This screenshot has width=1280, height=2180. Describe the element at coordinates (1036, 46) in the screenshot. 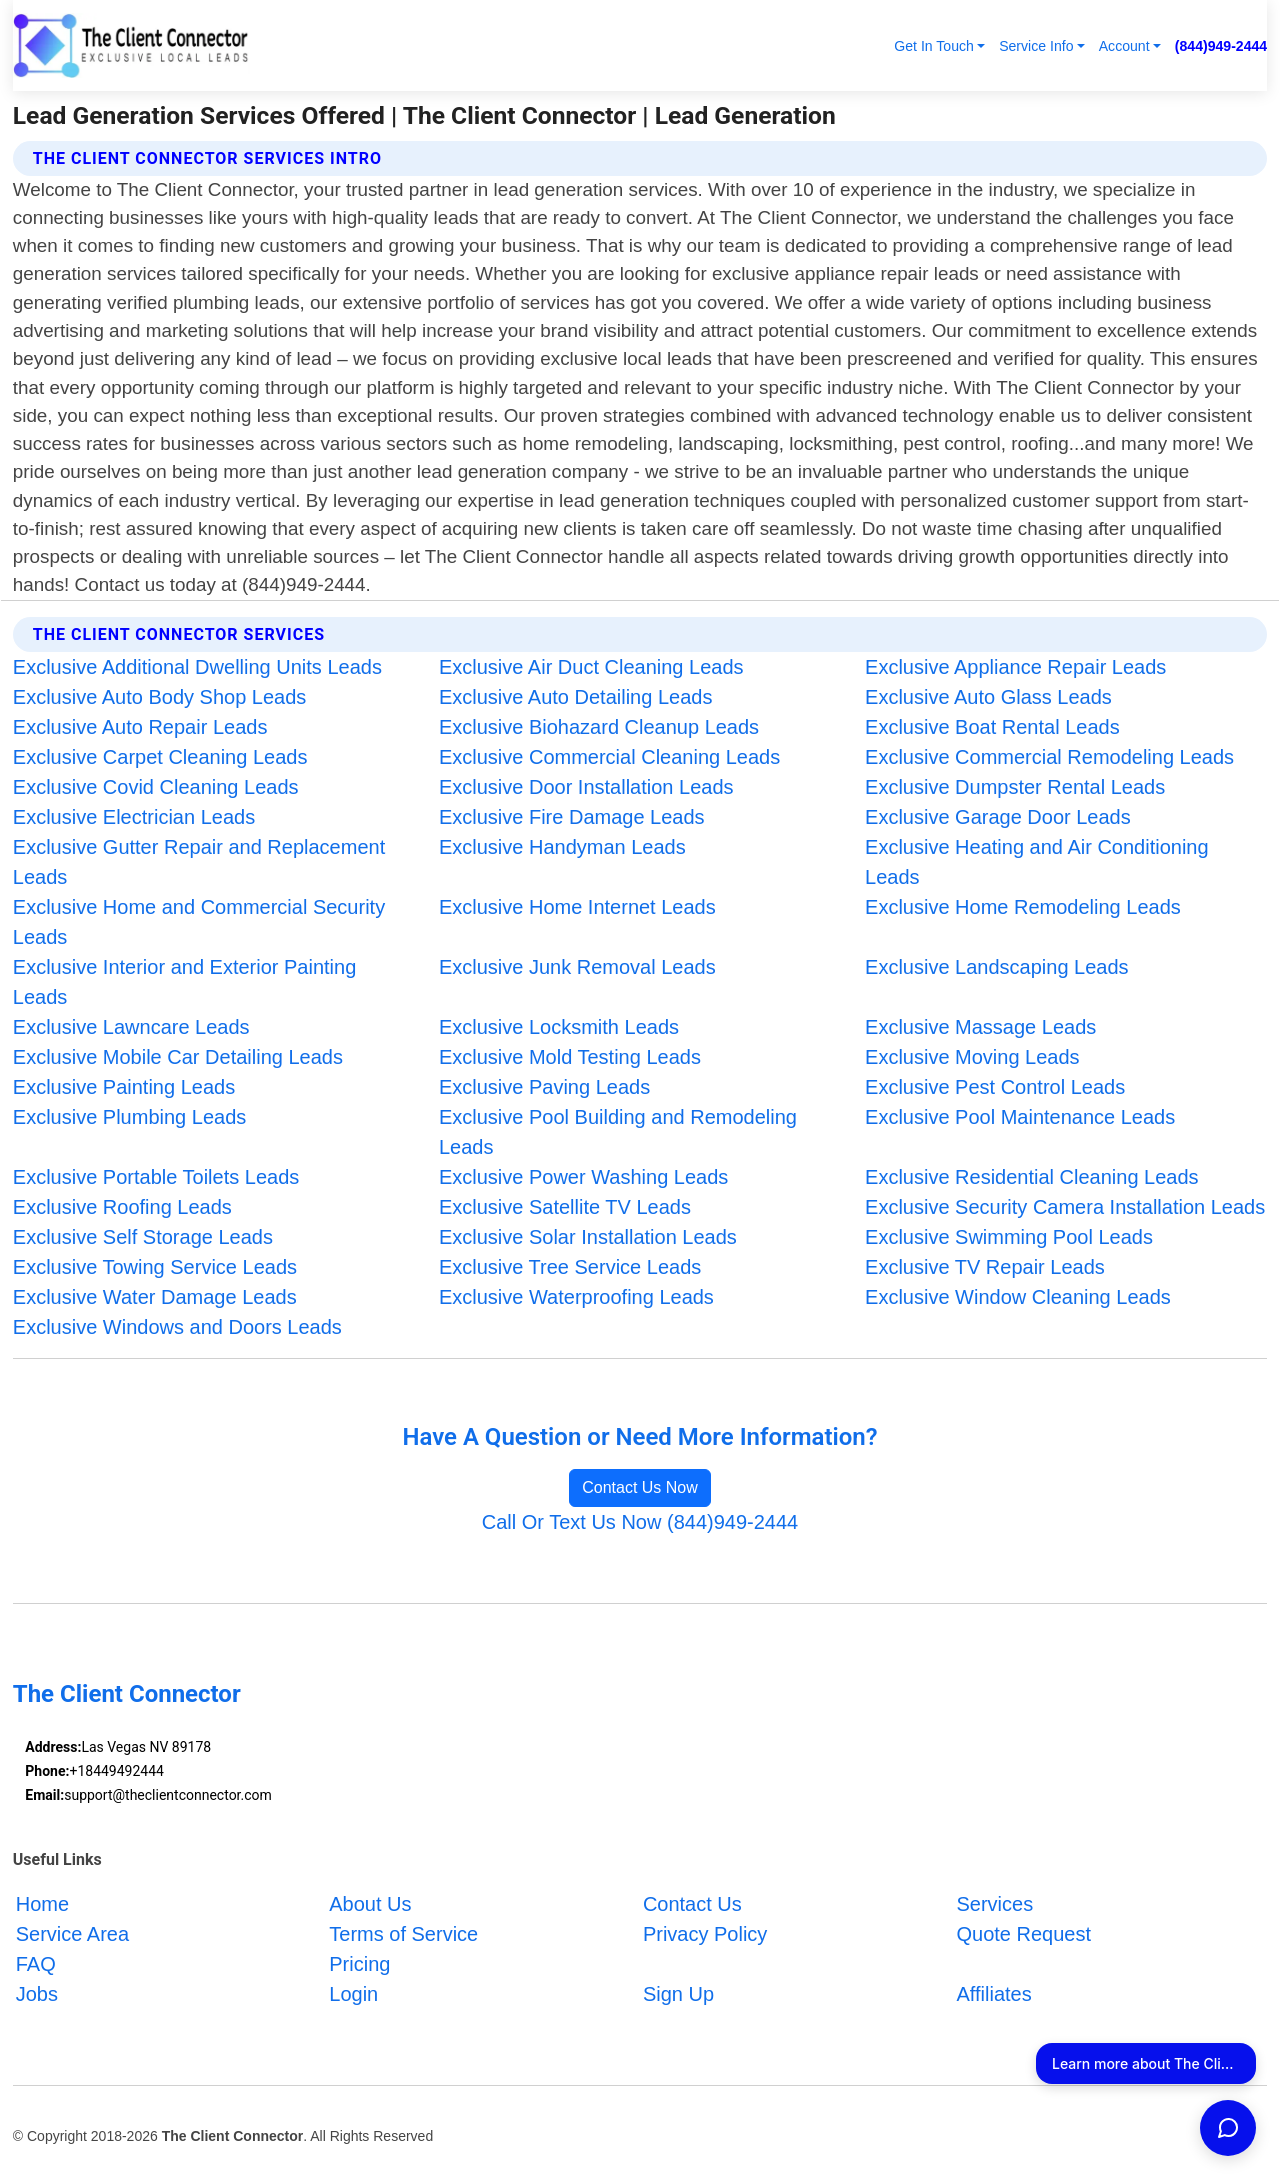

I see `Service Info [button]` at that location.